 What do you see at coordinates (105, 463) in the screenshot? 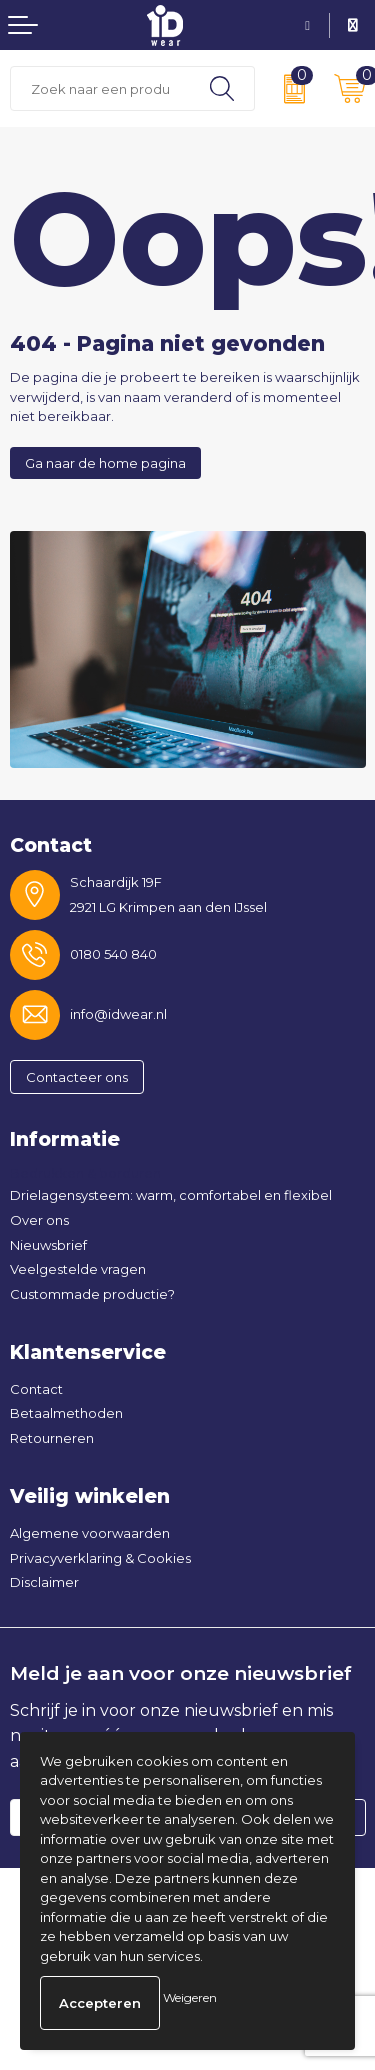
I see `Ga naar de home pagina` at bounding box center [105, 463].